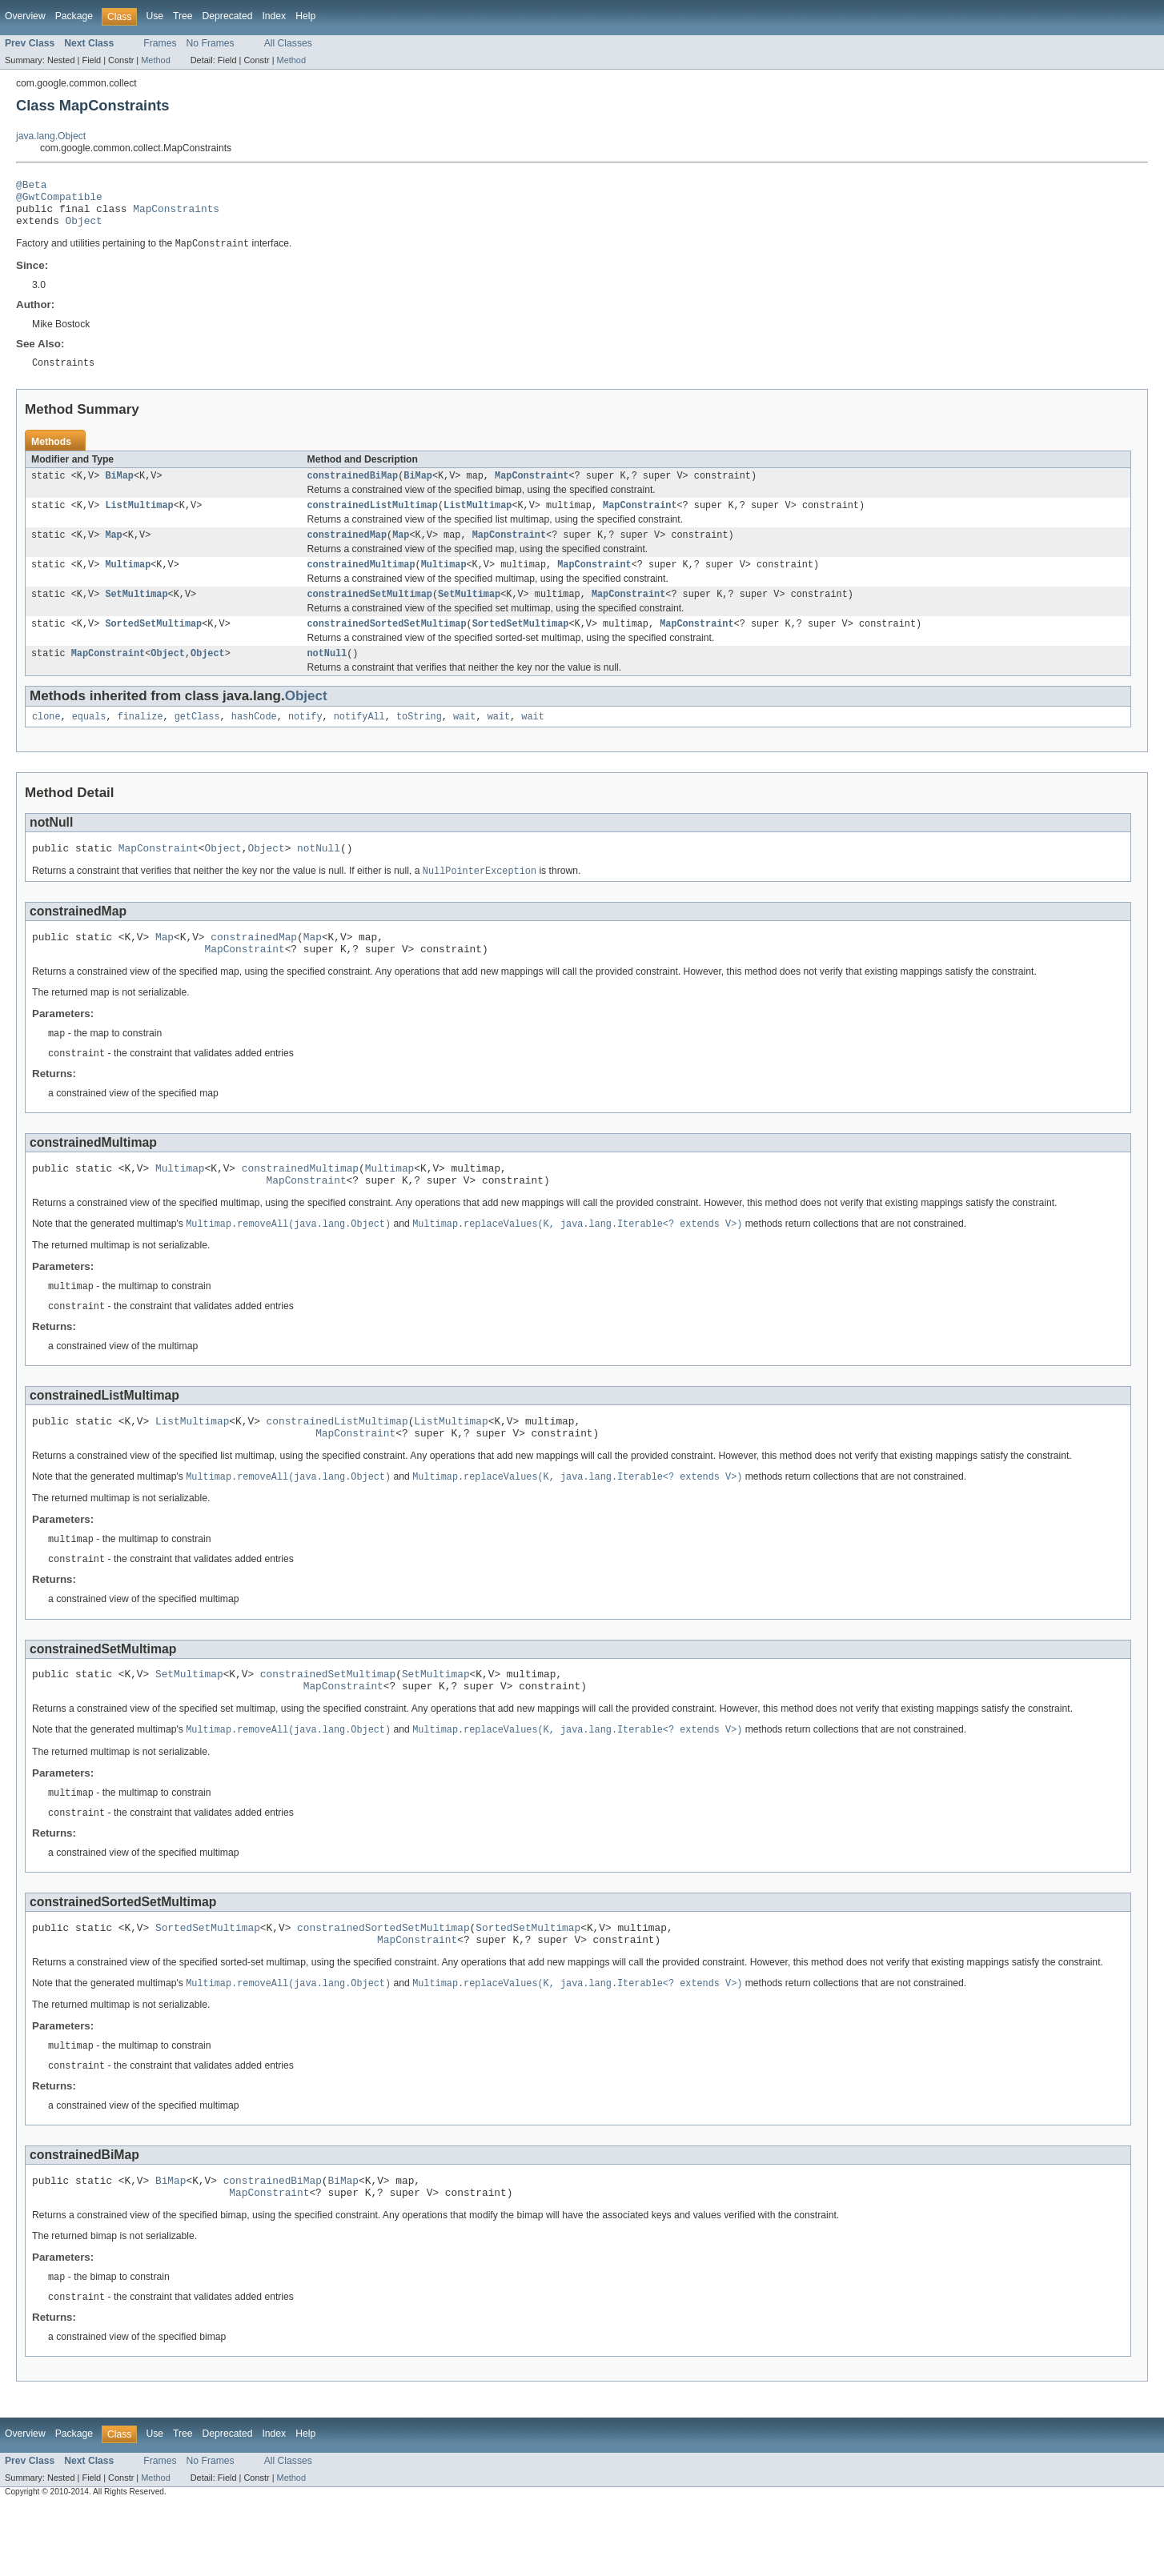 This screenshot has width=1164, height=2576. What do you see at coordinates (353, 489) in the screenshot?
I see `constrainedBiMap` at bounding box center [353, 489].